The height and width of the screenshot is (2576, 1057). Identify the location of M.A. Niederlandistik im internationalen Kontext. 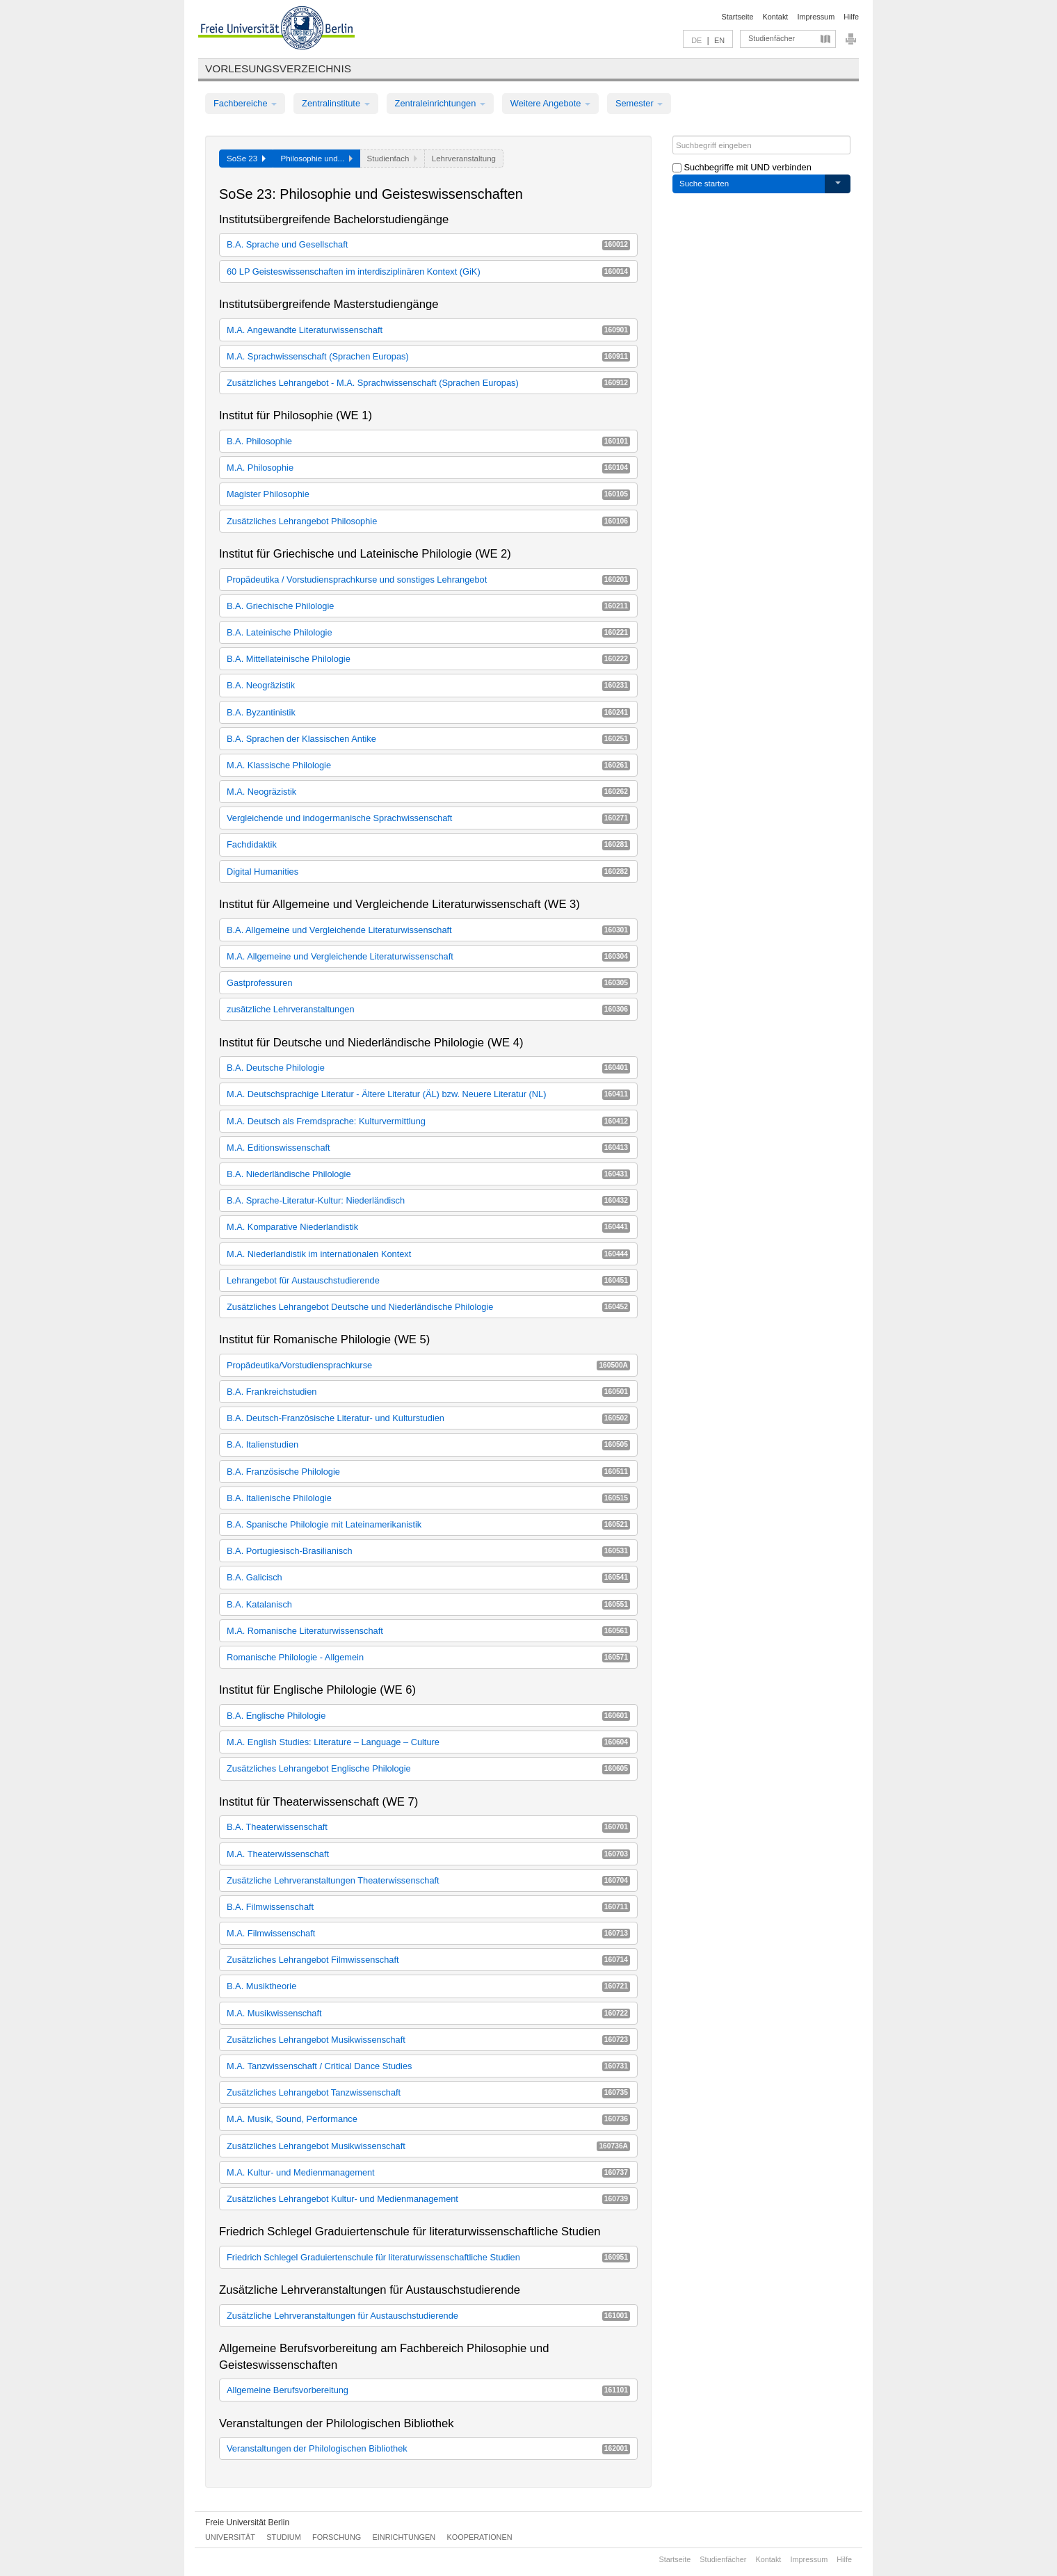
(428, 1254).